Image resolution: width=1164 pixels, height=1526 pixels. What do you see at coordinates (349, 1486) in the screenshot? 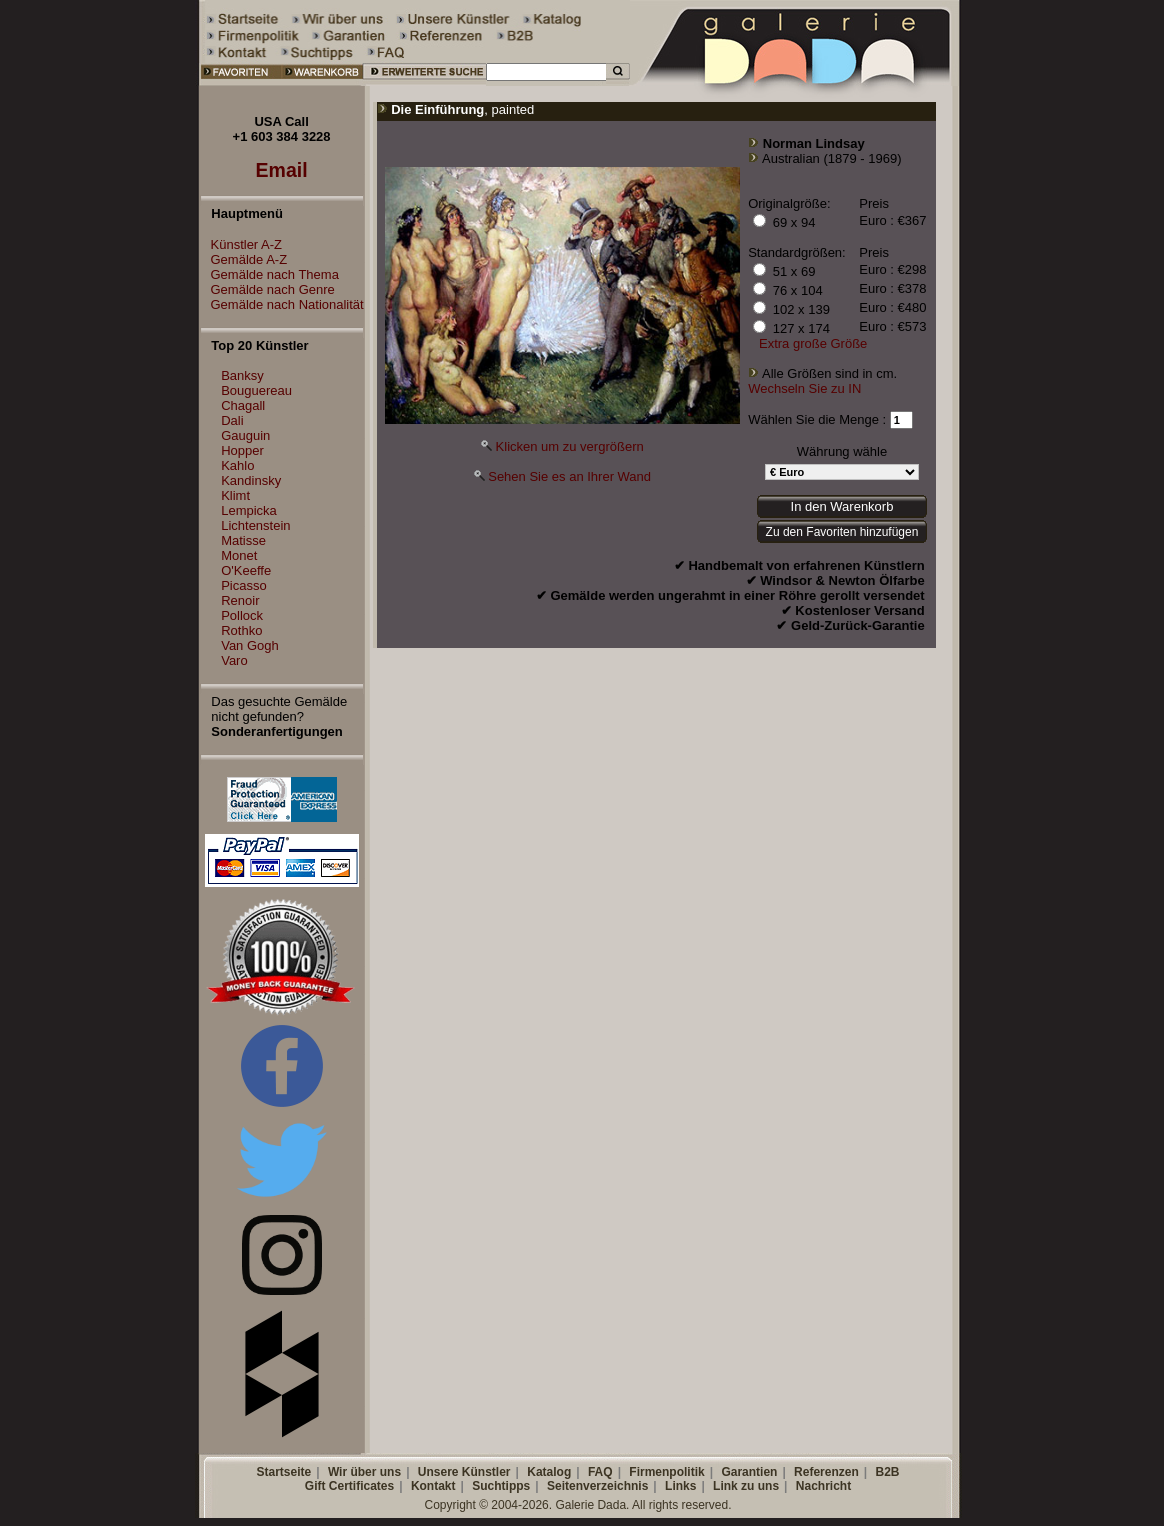
I see `Gift Certificates` at bounding box center [349, 1486].